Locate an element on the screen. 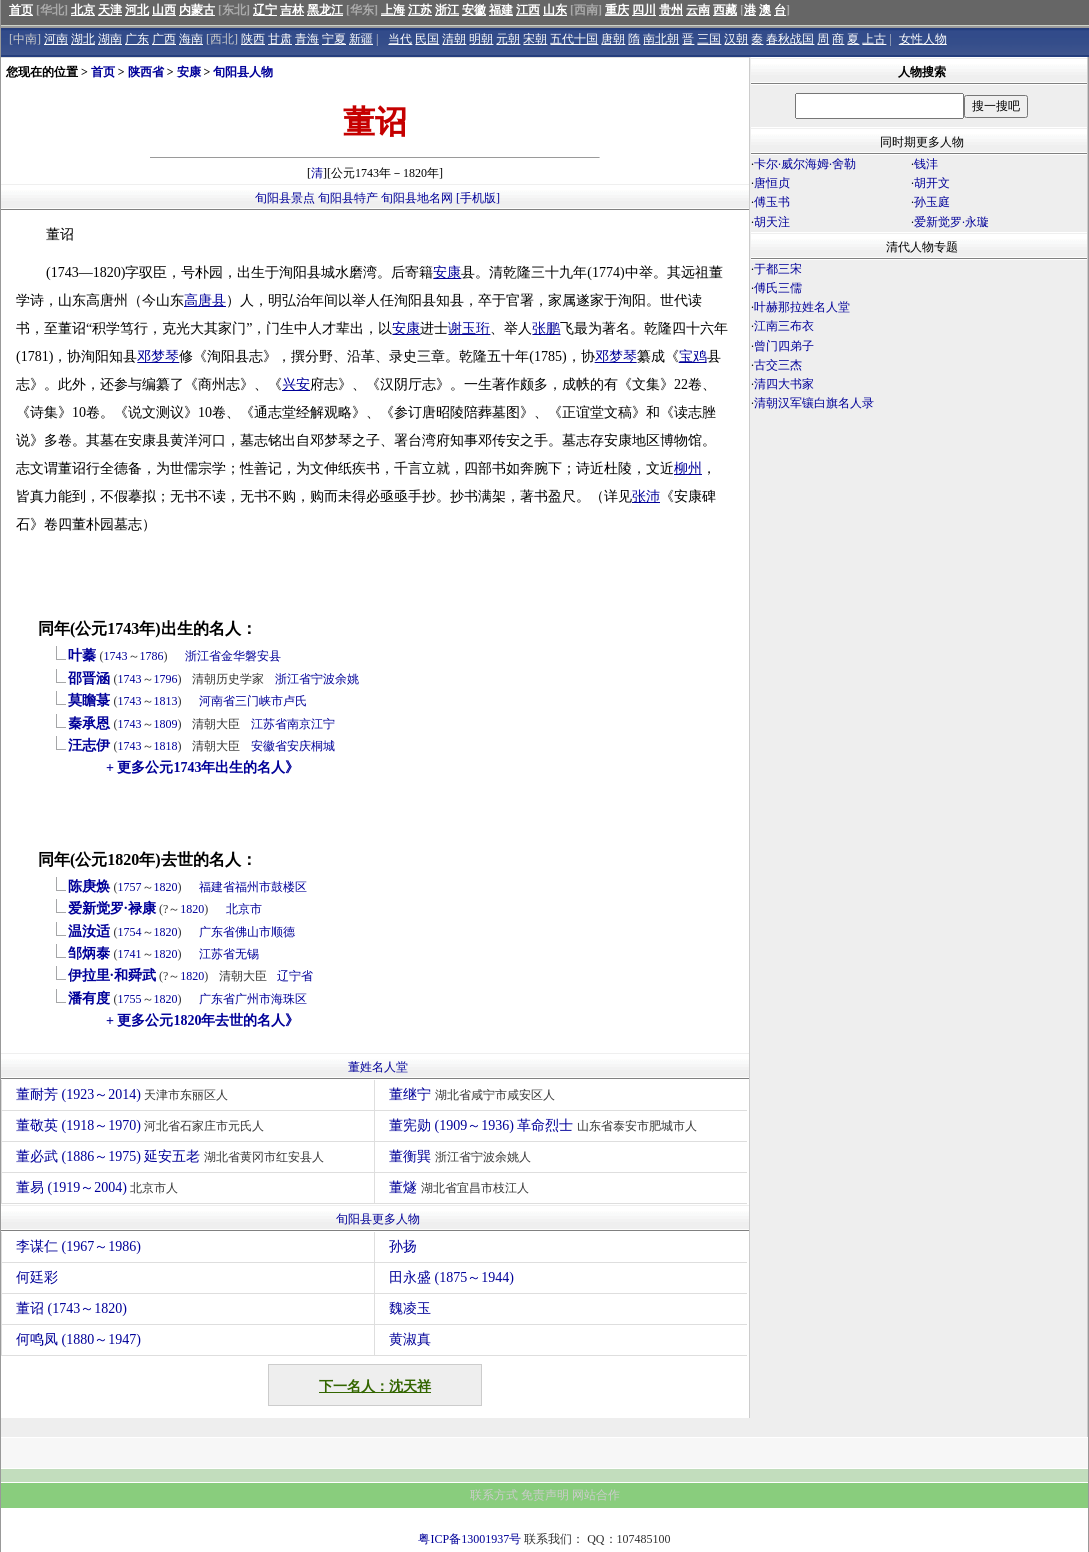  宁波 is located at coordinates (323, 679).